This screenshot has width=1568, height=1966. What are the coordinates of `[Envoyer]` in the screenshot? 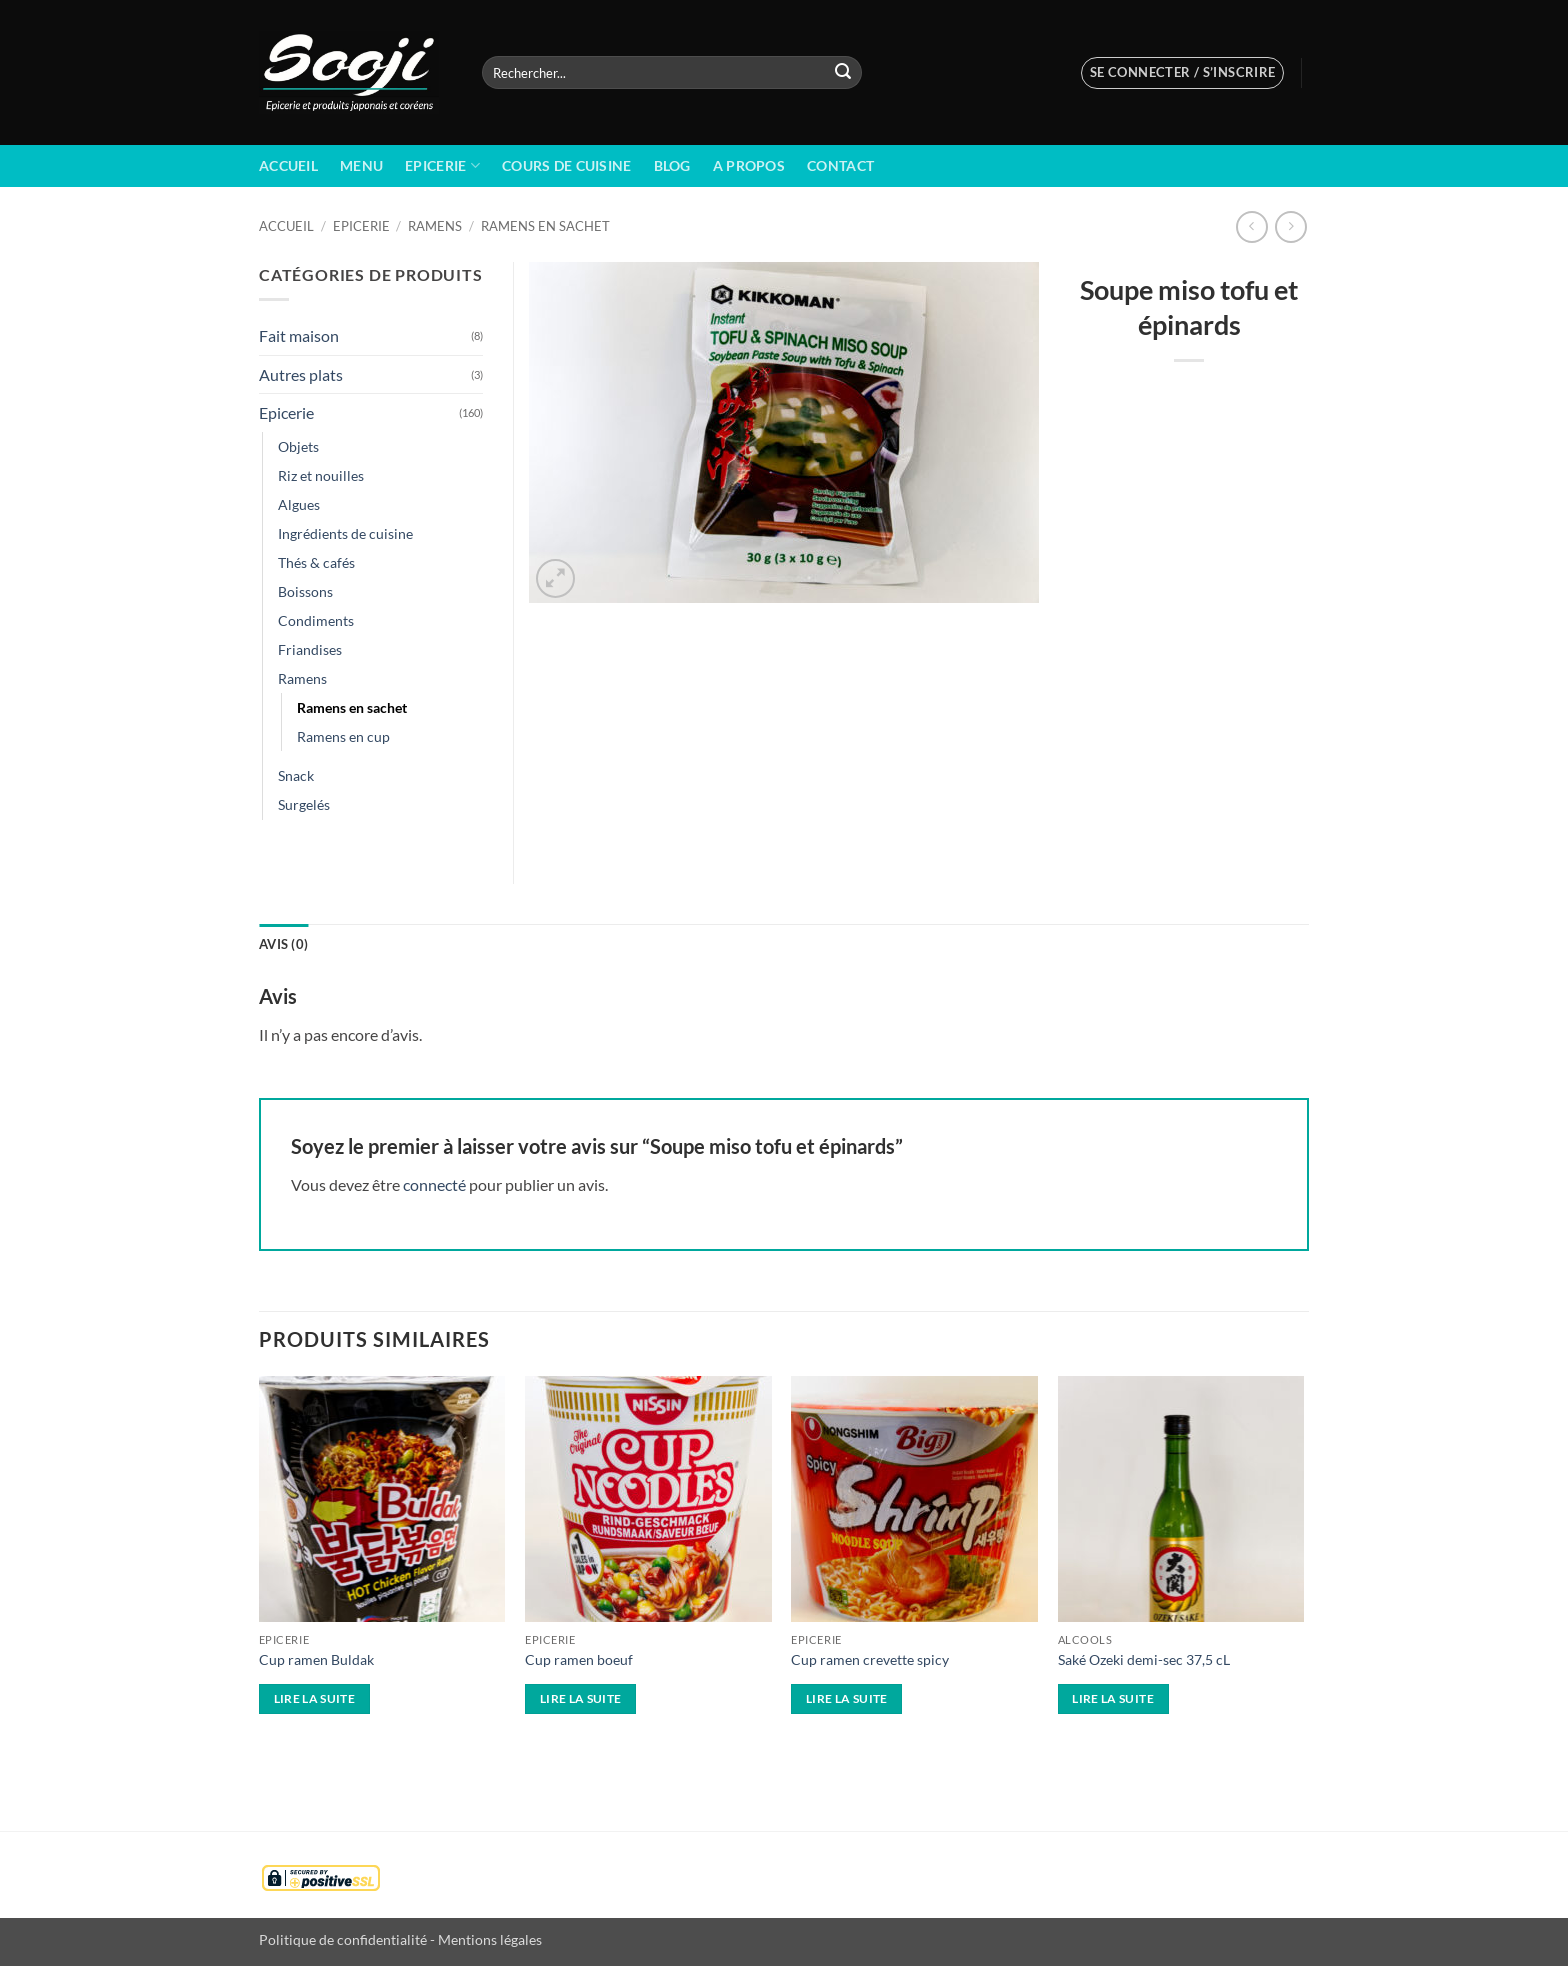 It's located at (843, 73).